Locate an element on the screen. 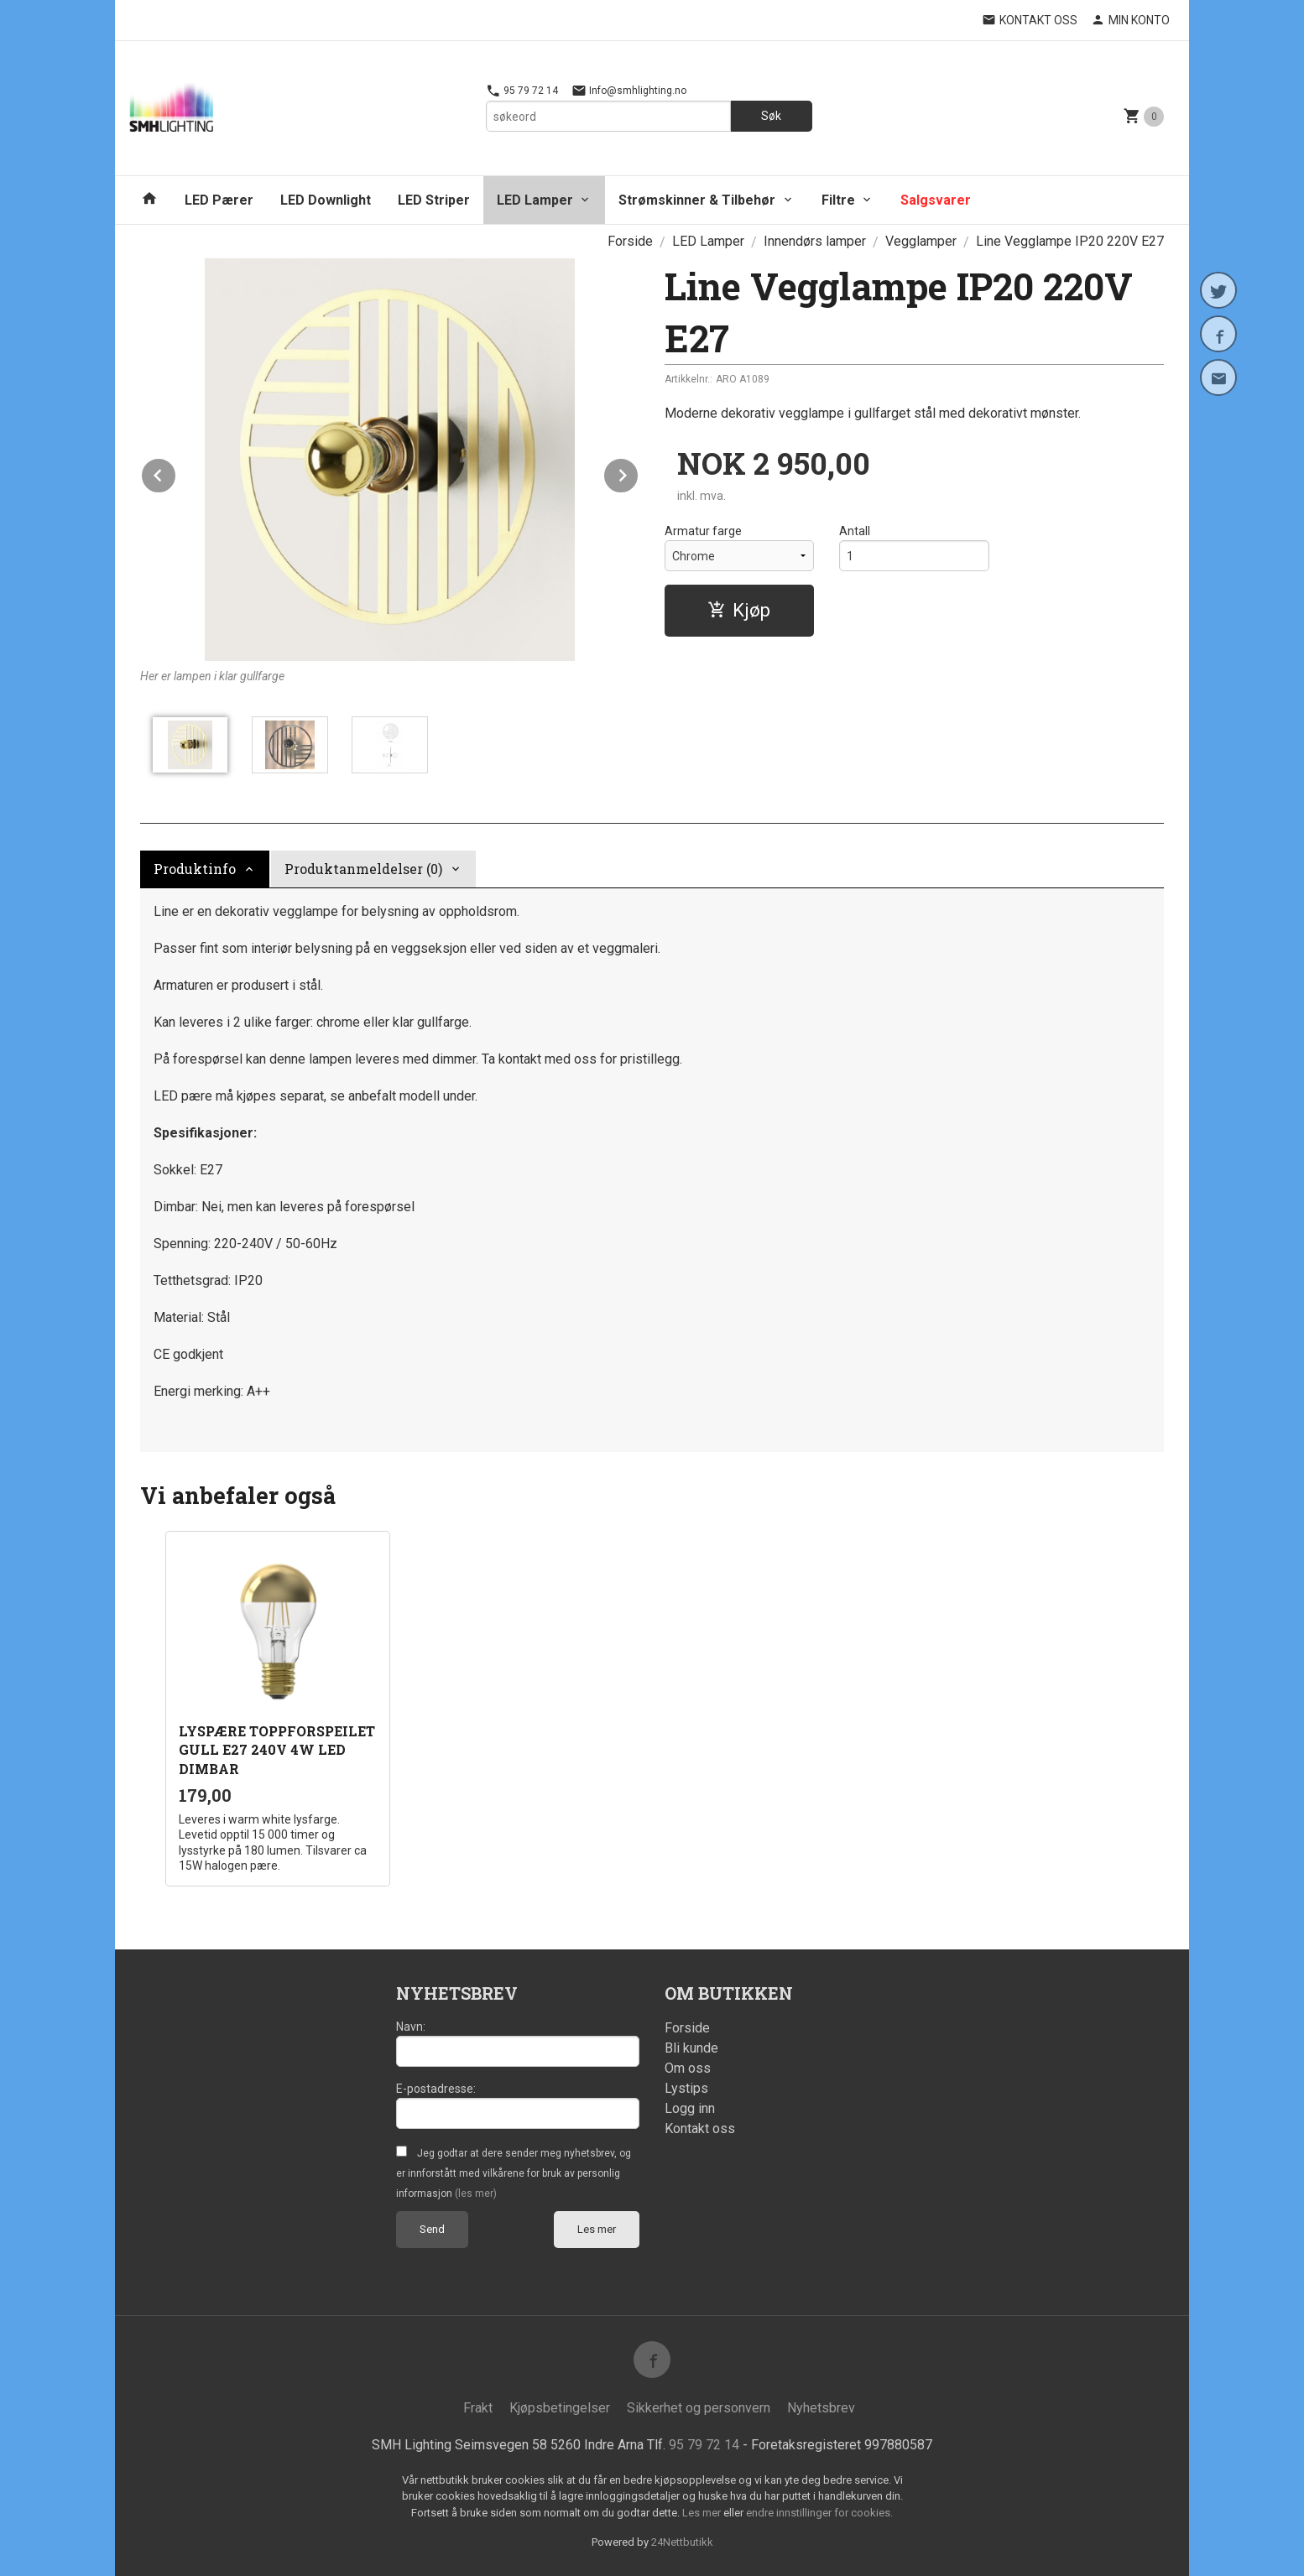  Filtre is located at coordinates (838, 200).